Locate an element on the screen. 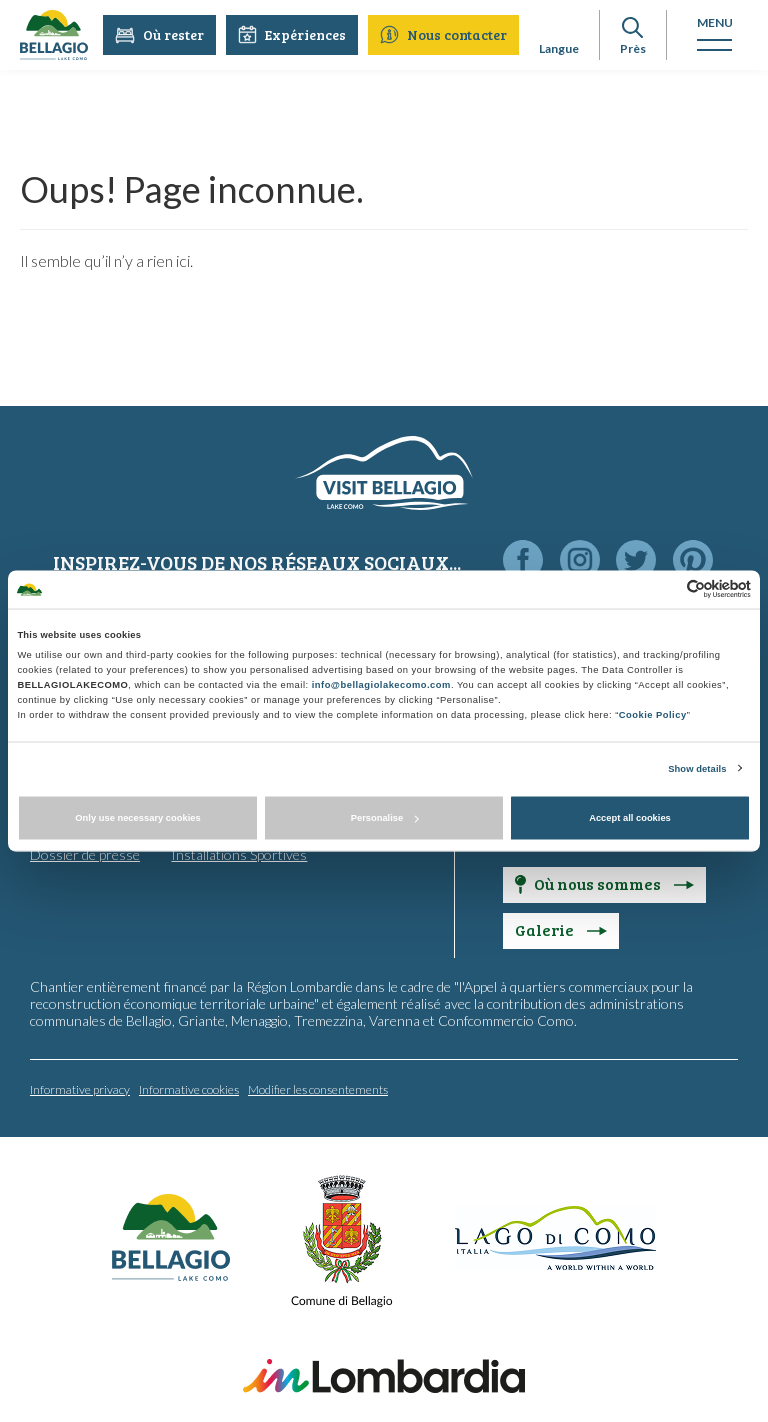  Only use necessary cookies is located at coordinates (137, 818).